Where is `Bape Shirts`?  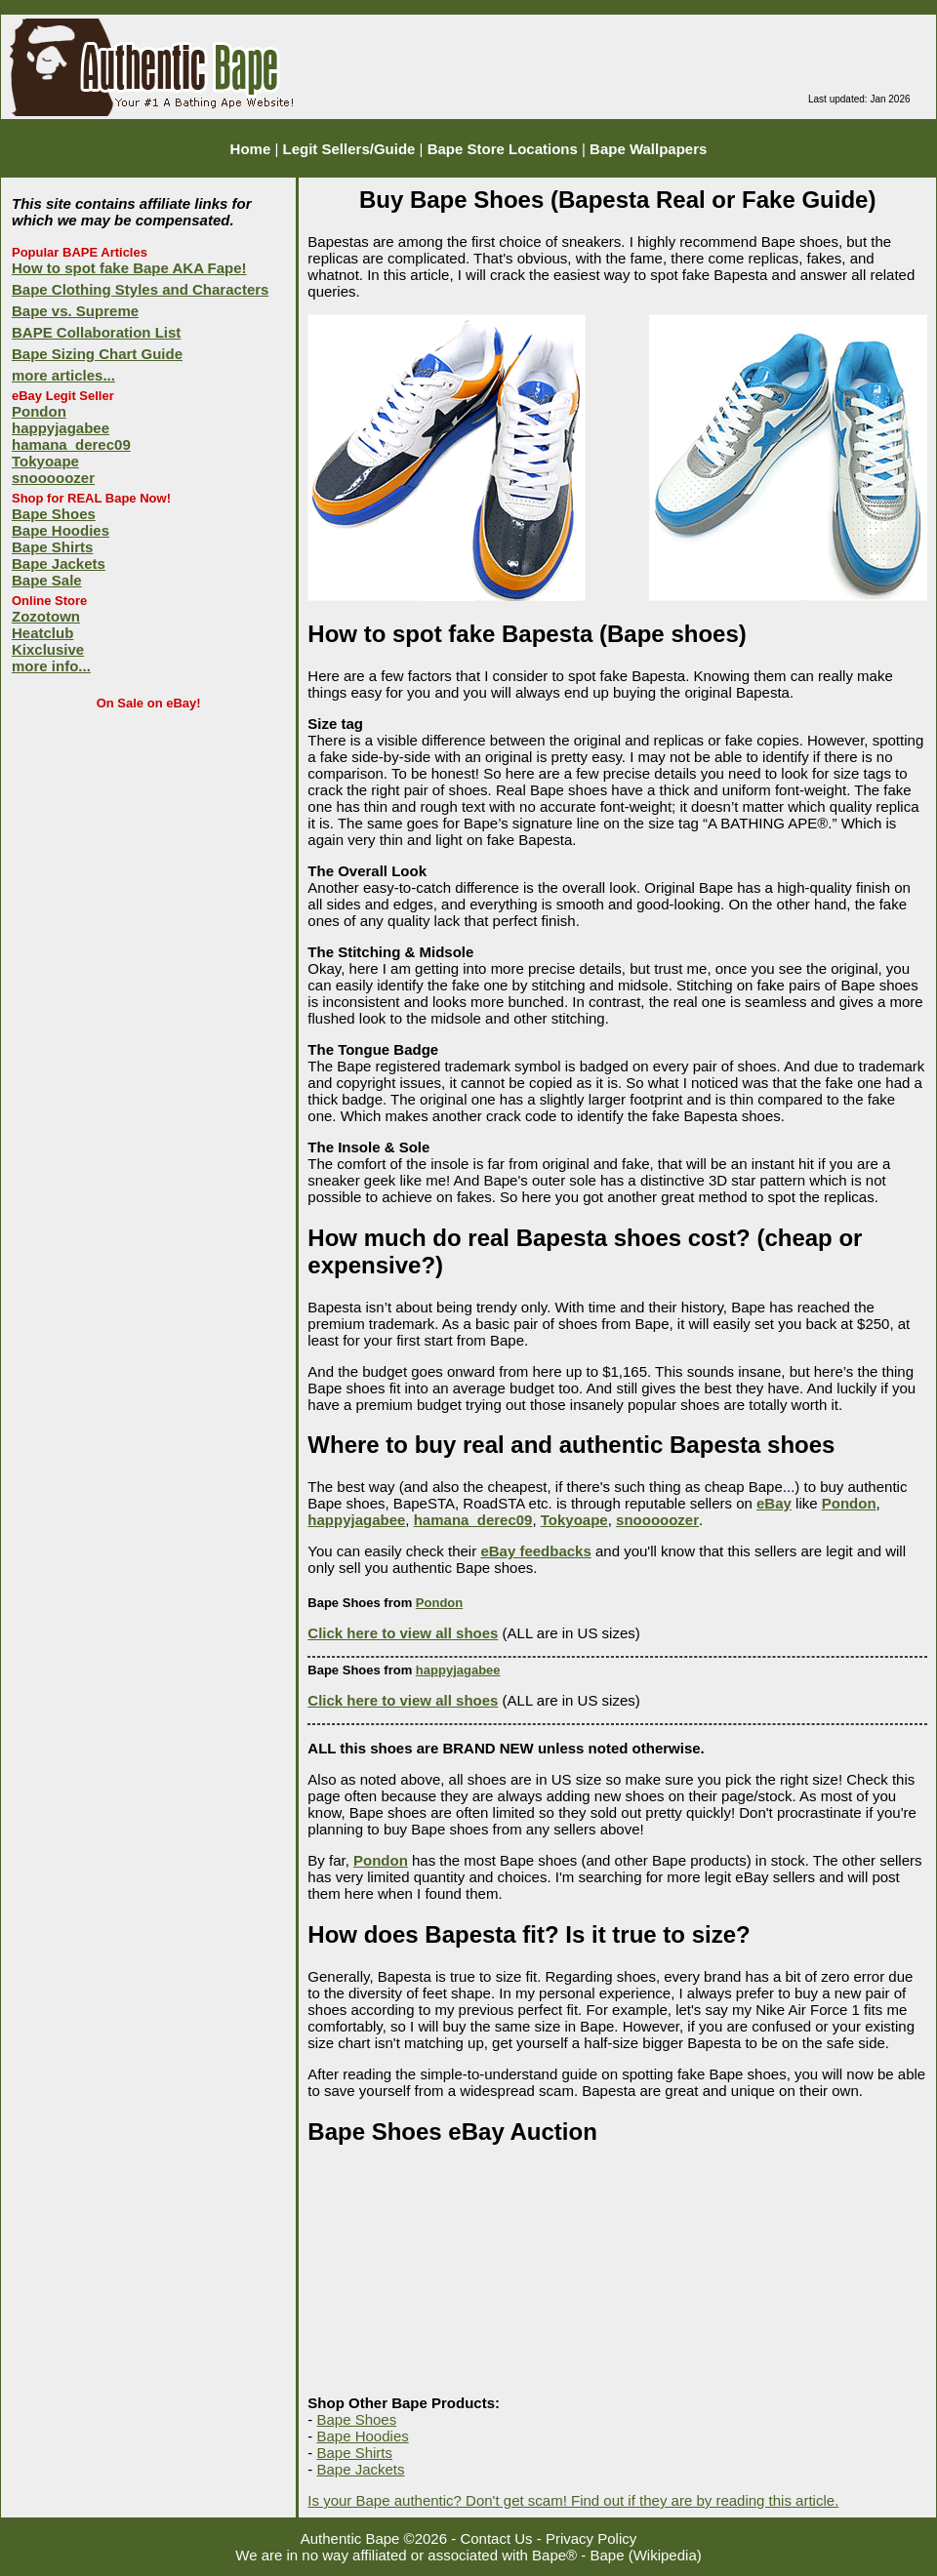 Bape Shirts is located at coordinates (52, 547).